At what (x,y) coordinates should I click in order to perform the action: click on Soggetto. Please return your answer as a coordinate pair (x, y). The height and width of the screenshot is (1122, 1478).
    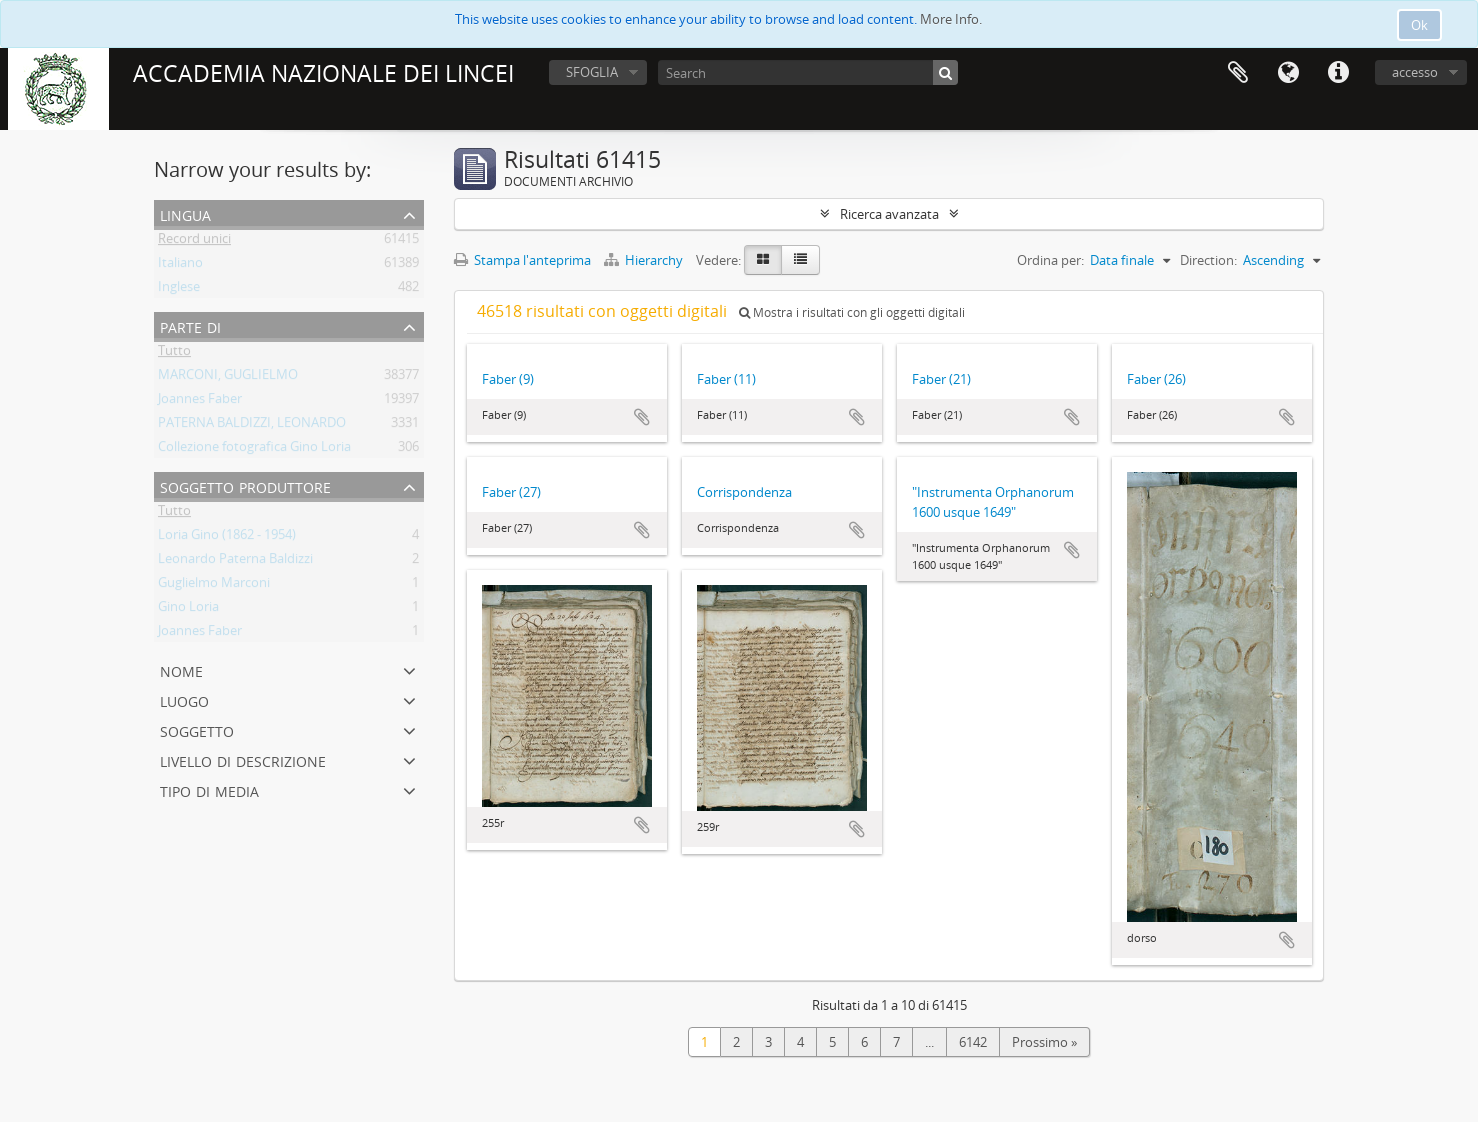
    Looking at the image, I should click on (197, 729).